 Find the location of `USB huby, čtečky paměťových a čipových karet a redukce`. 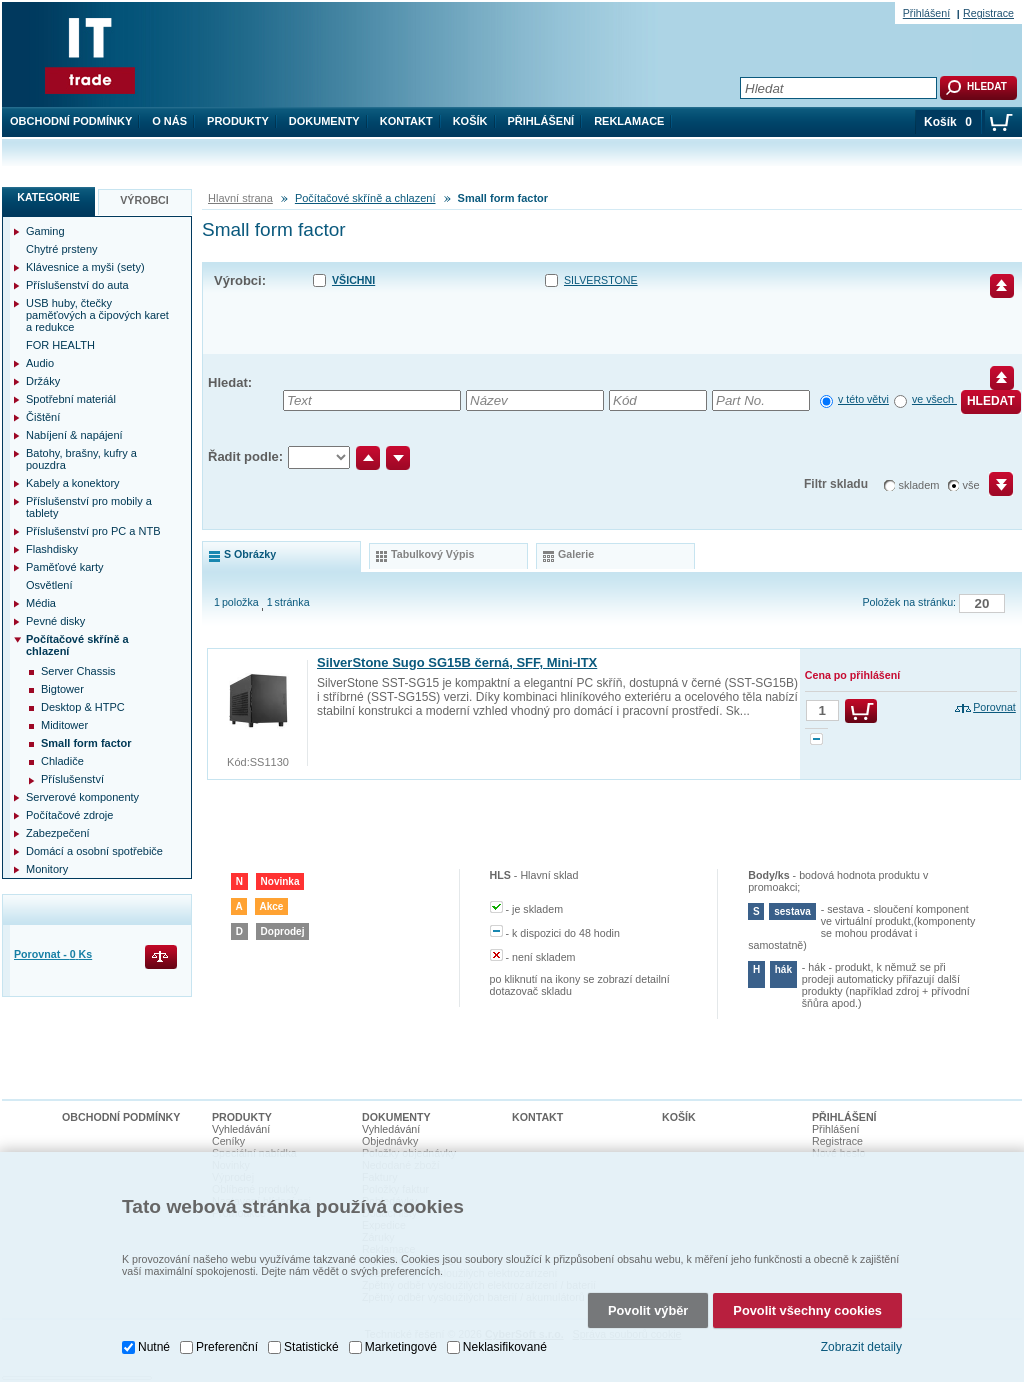

USB huby, čtečky paměťových a čipových karet a redukce is located at coordinates (97, 315).